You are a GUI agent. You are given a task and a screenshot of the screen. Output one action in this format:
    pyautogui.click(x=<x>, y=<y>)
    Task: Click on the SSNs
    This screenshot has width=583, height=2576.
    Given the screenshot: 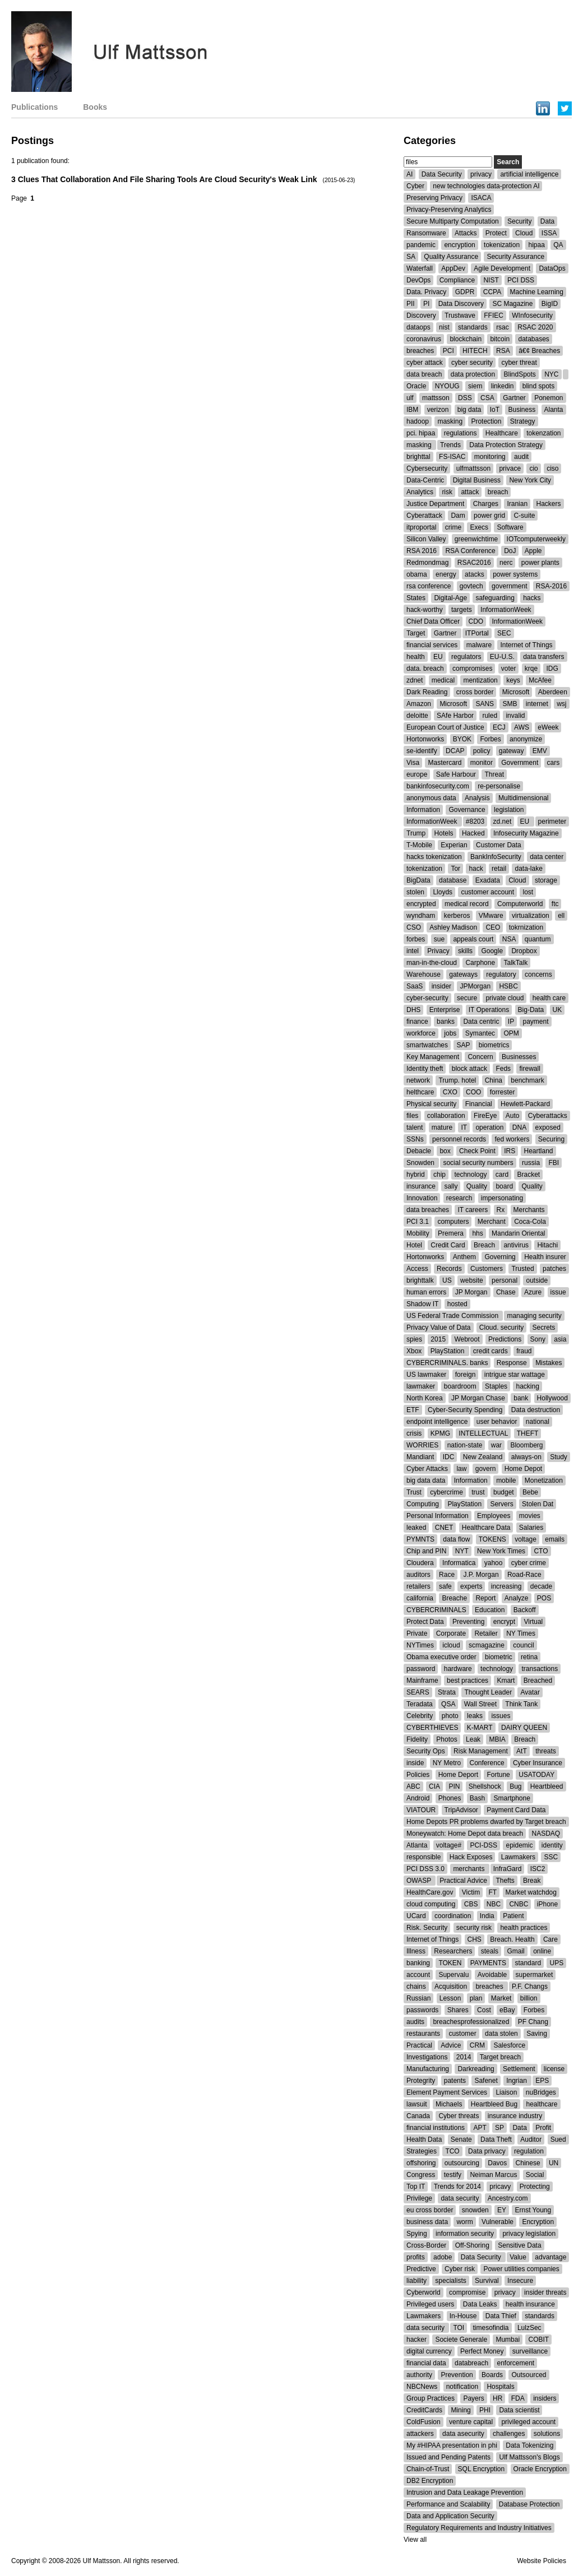 What is the action you would take?
    pyautogui.click(x=415, y=1139)
    